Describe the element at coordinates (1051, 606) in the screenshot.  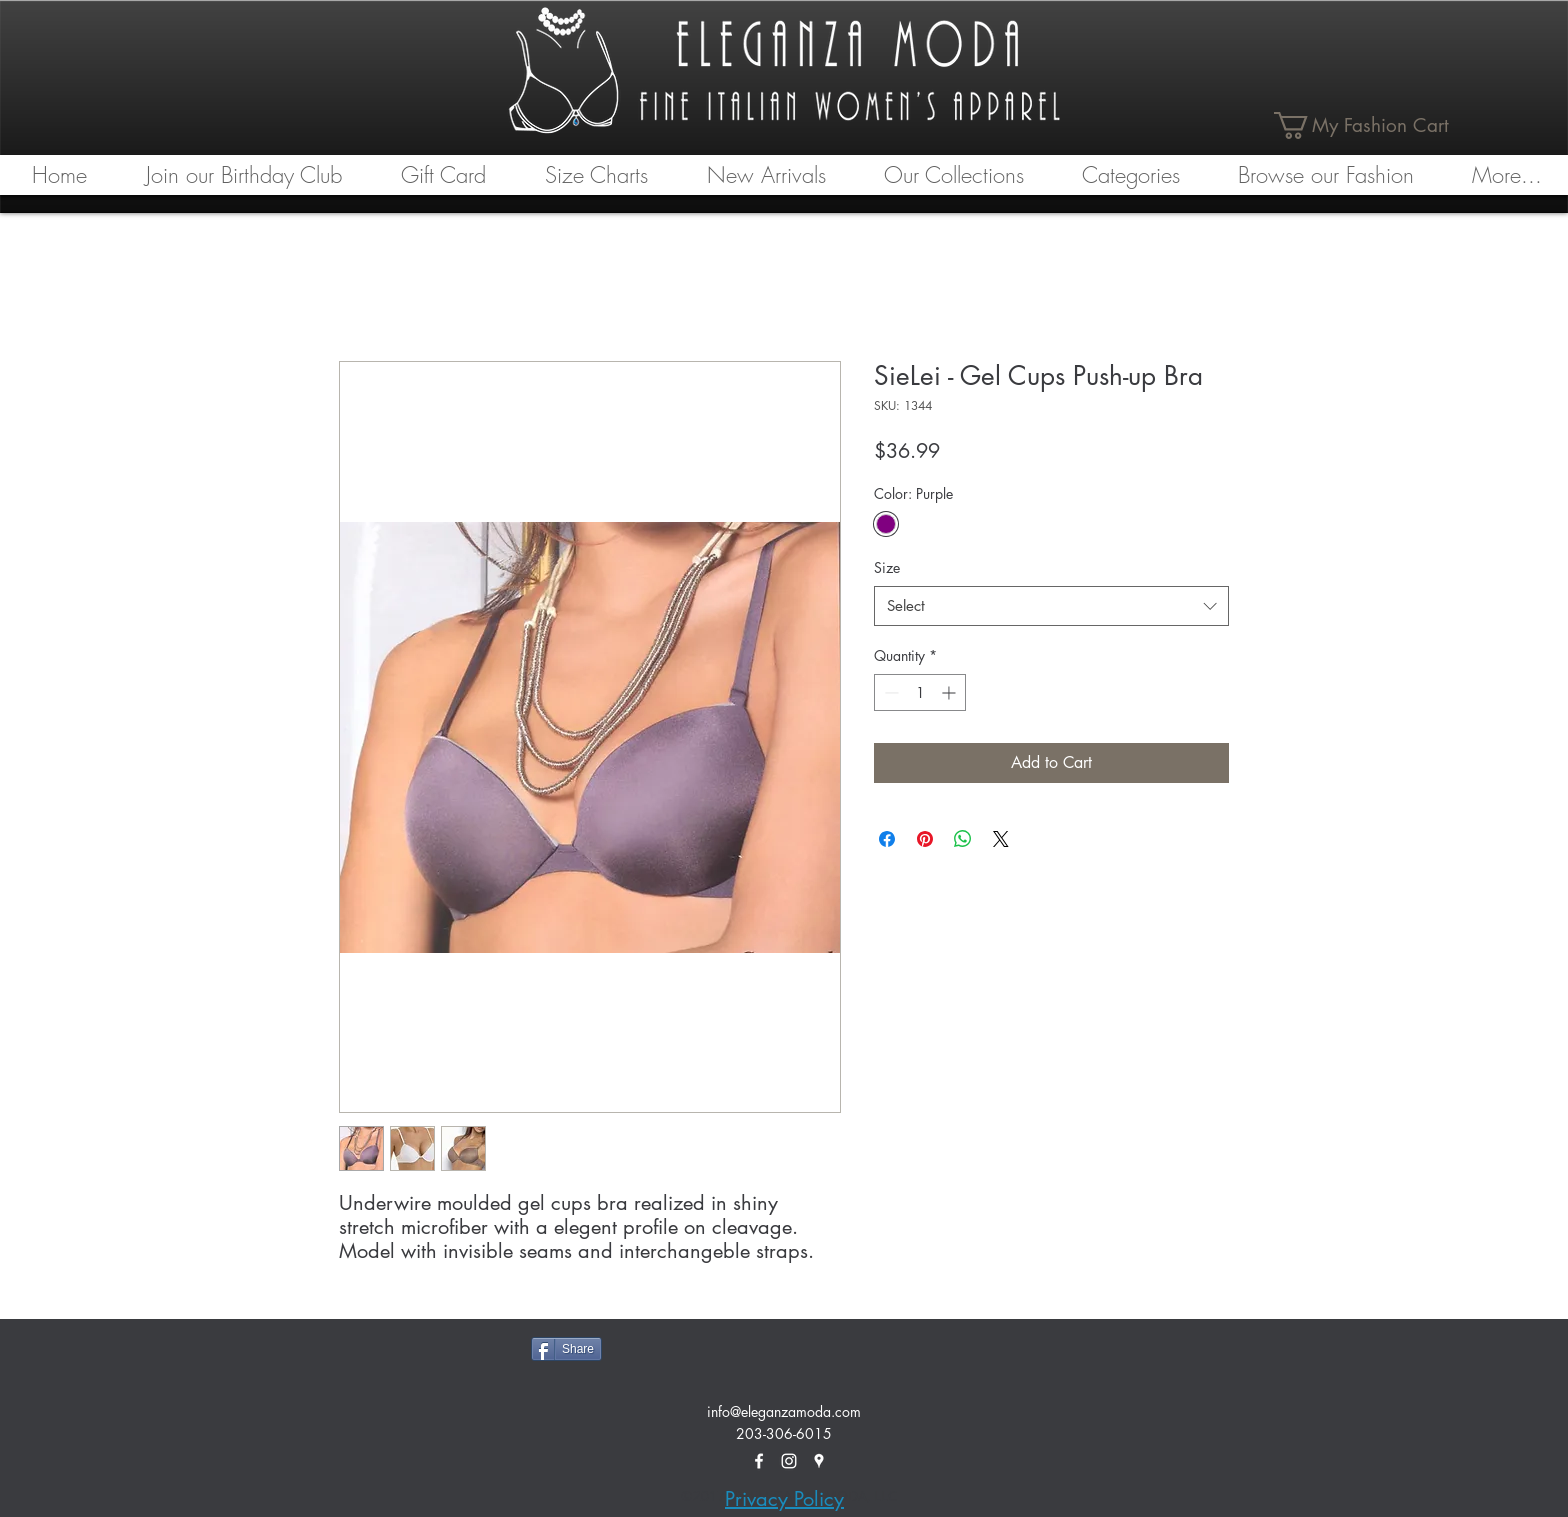
I see `[combobox]` at that location.